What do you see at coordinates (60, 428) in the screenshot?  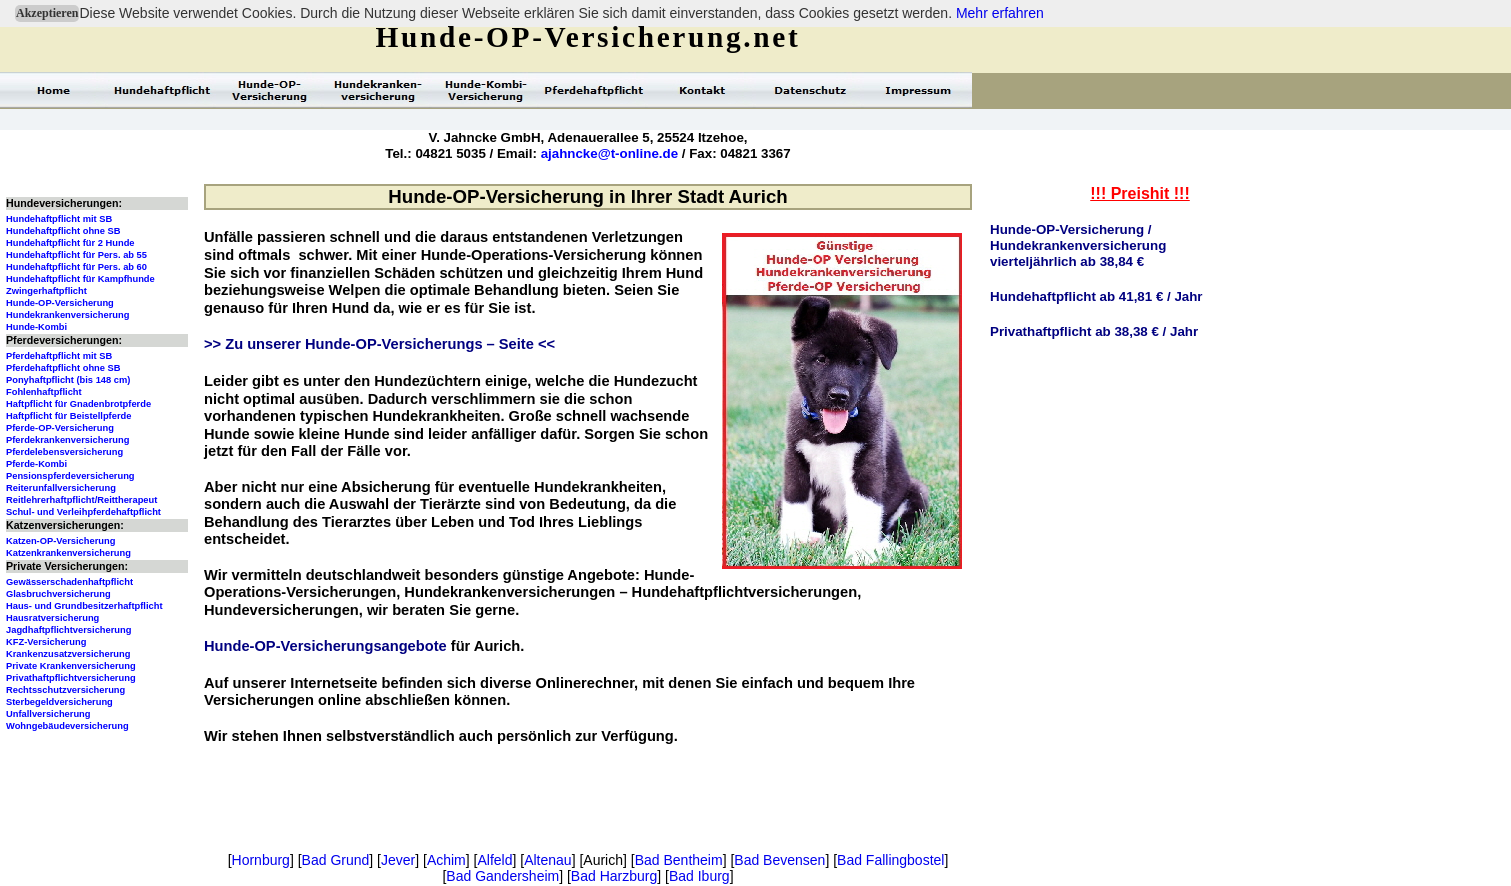 I see `Pferde-OP-Versicherung` at bounding box center [60, 428].